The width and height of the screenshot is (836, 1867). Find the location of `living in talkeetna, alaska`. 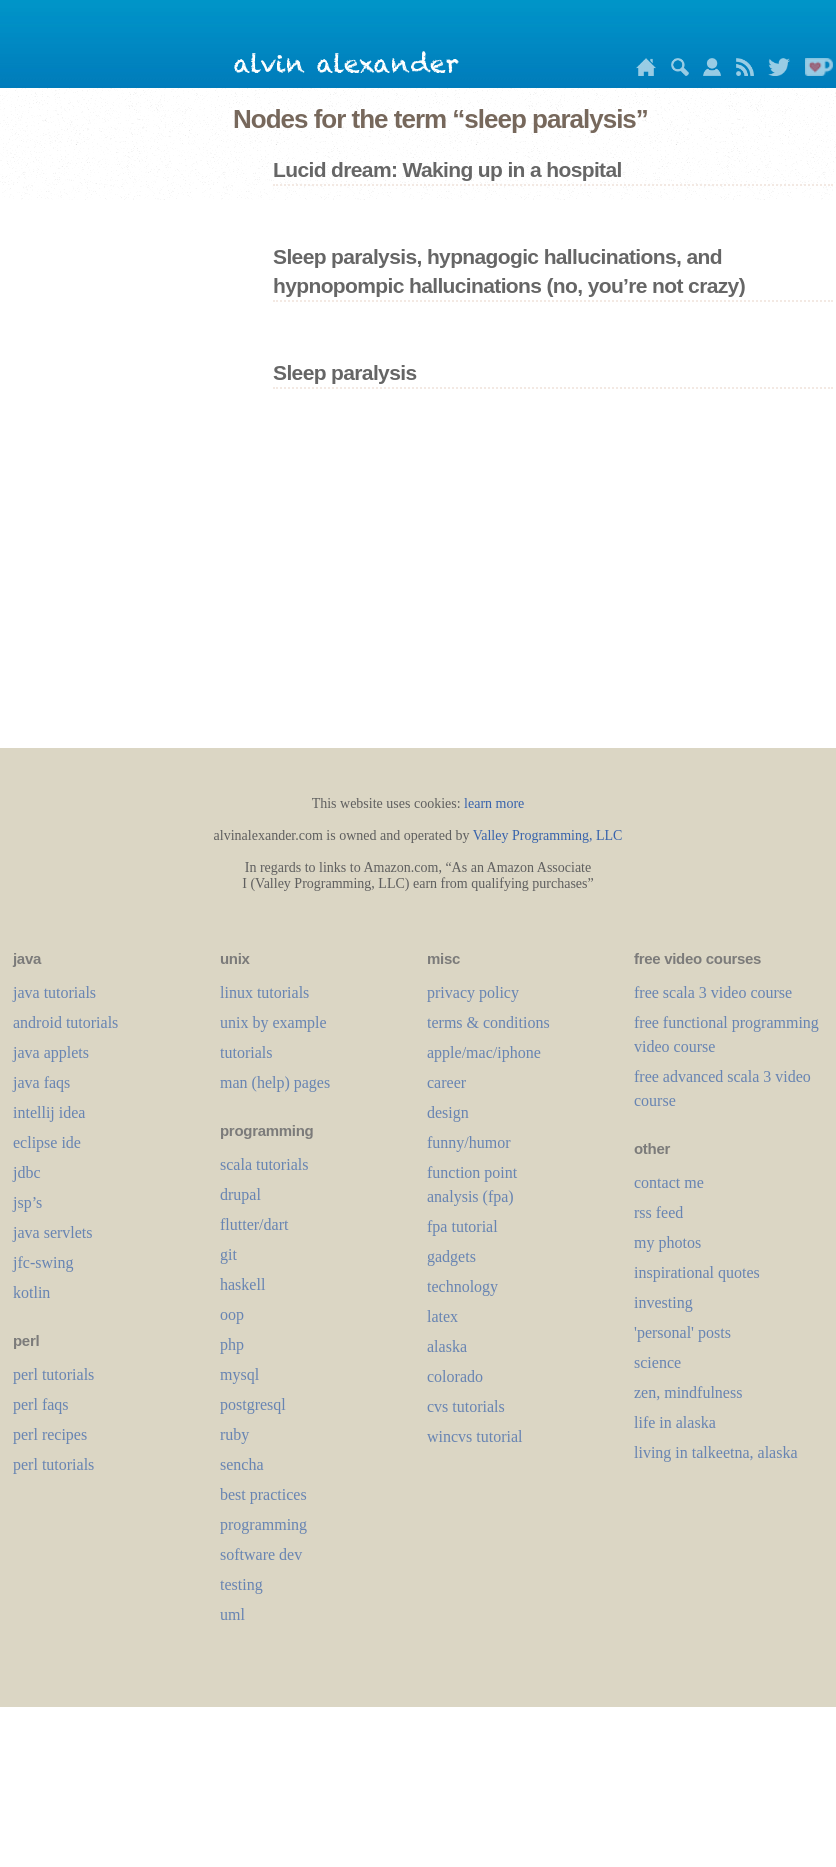

living in talkeetna, alaska is located at coordinates (716, 1452).